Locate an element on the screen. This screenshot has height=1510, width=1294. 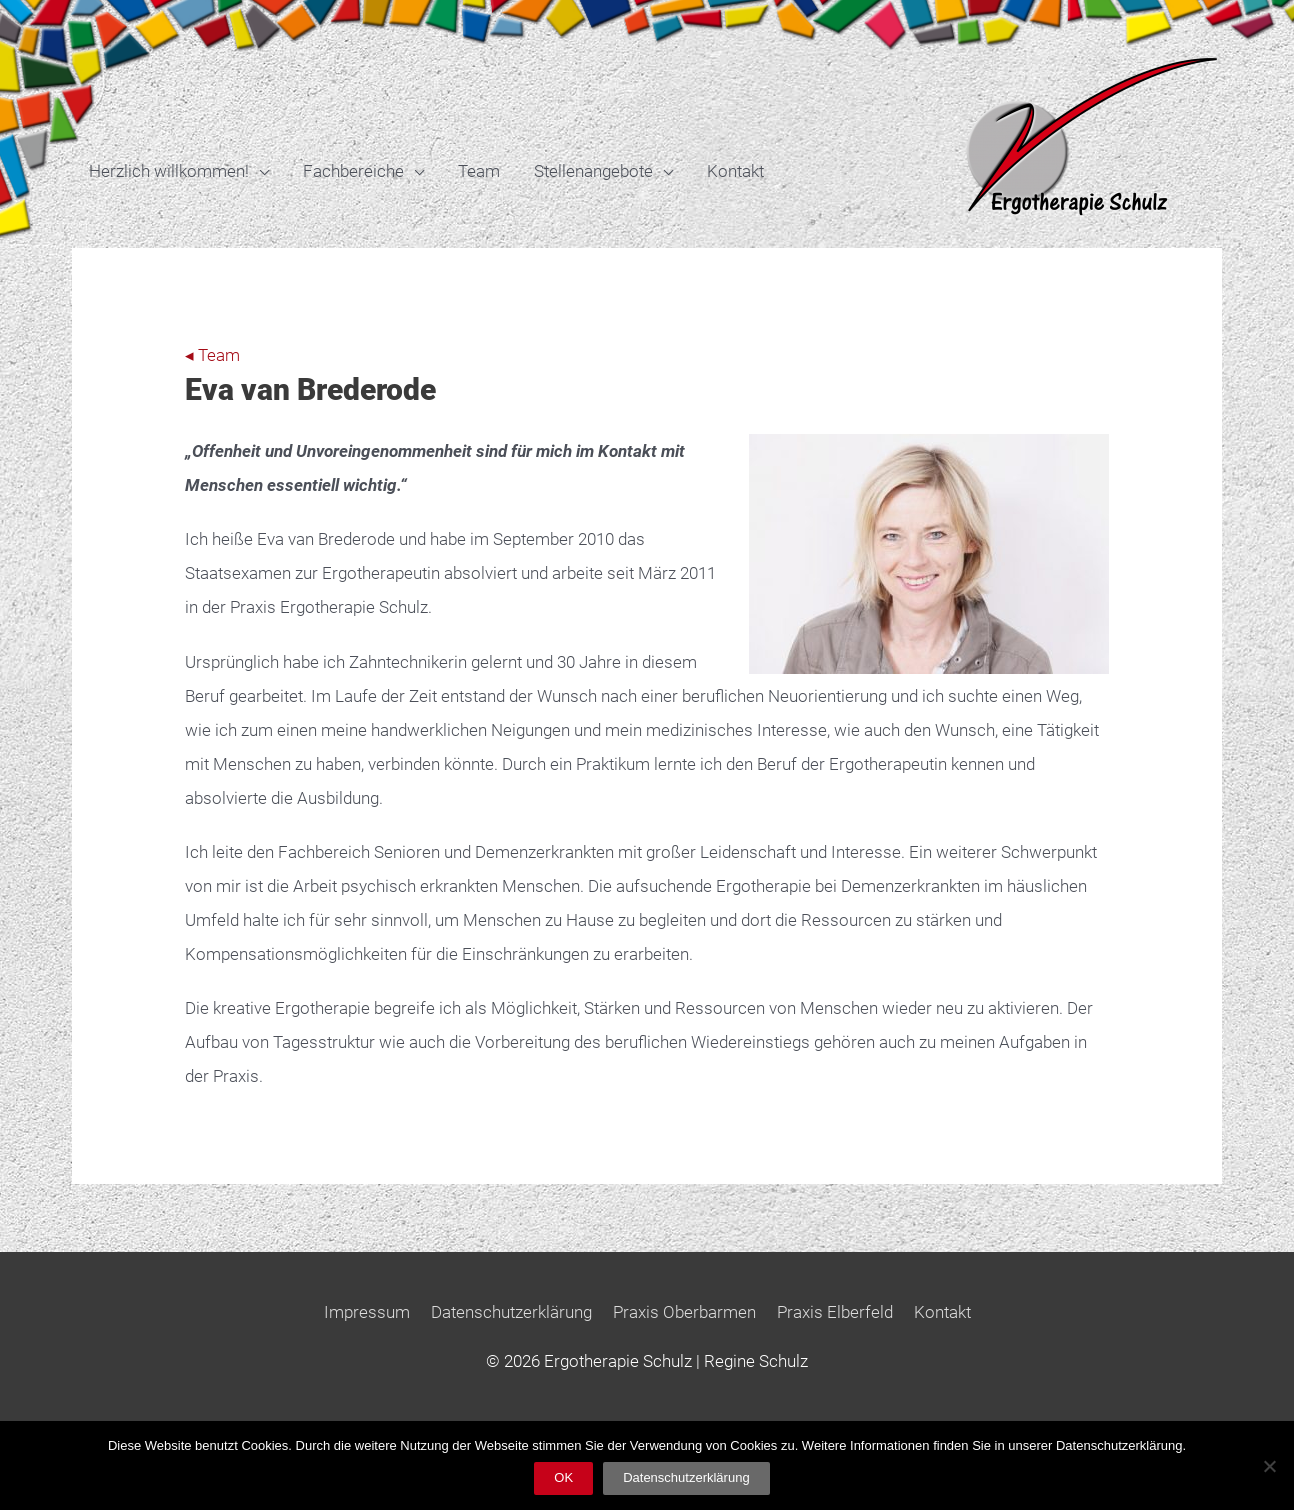
Herzlich willkommen! is located at coordinates (169, 171).